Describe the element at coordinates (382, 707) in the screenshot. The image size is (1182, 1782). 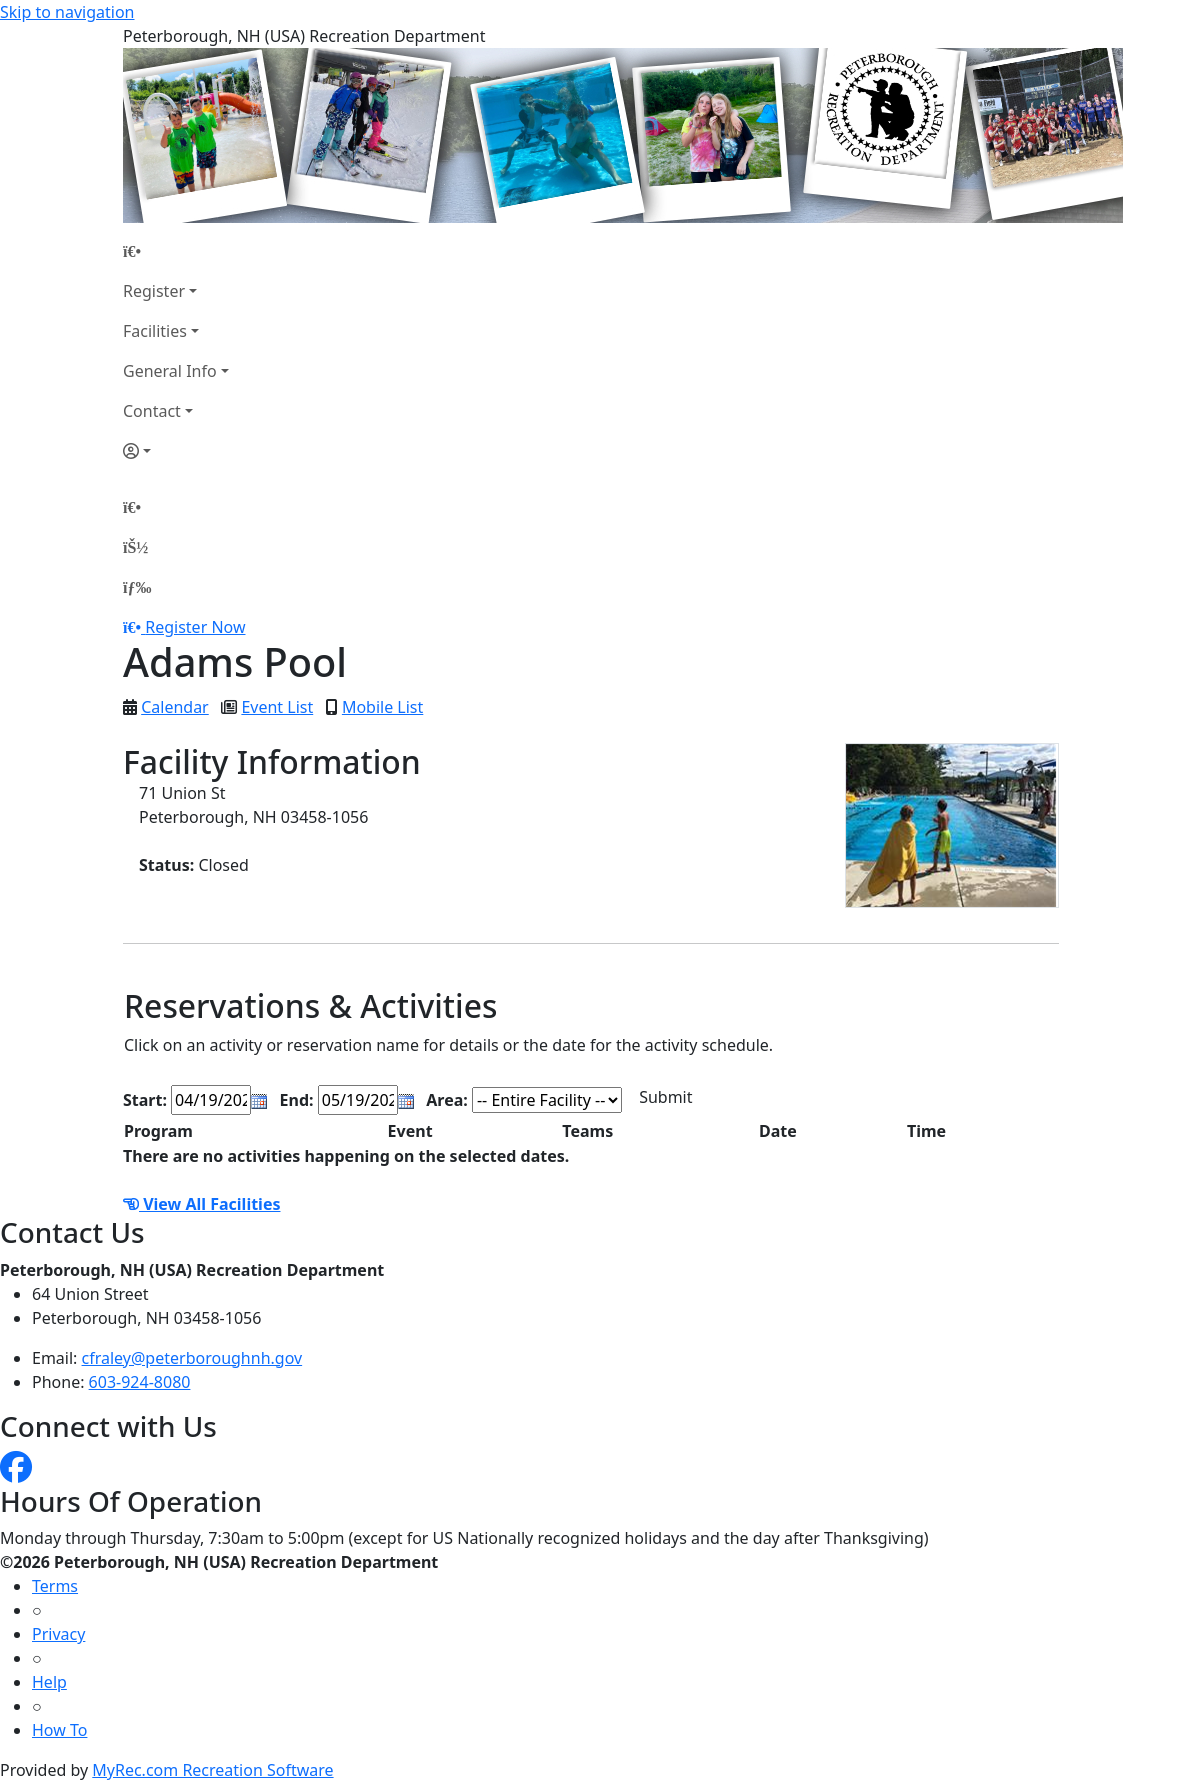
I see `Mobile List` at that location.